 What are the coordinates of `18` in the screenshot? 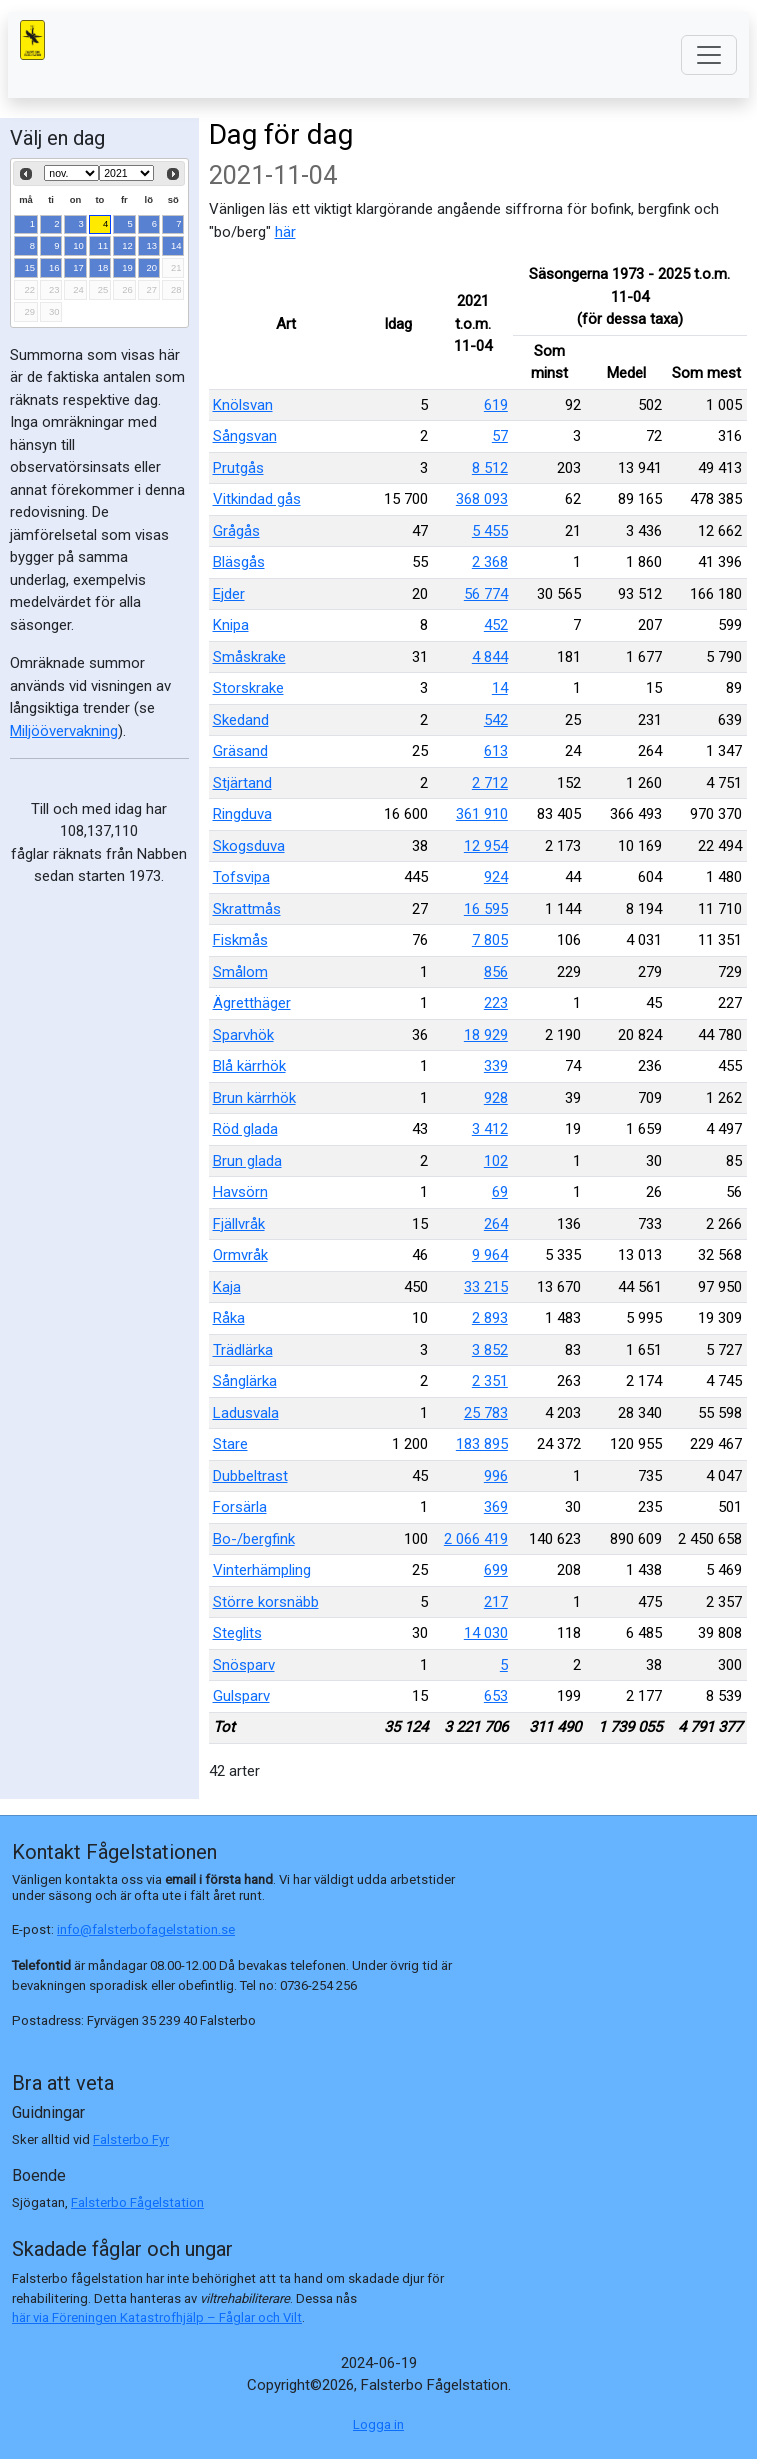 It's located at (103, 267).